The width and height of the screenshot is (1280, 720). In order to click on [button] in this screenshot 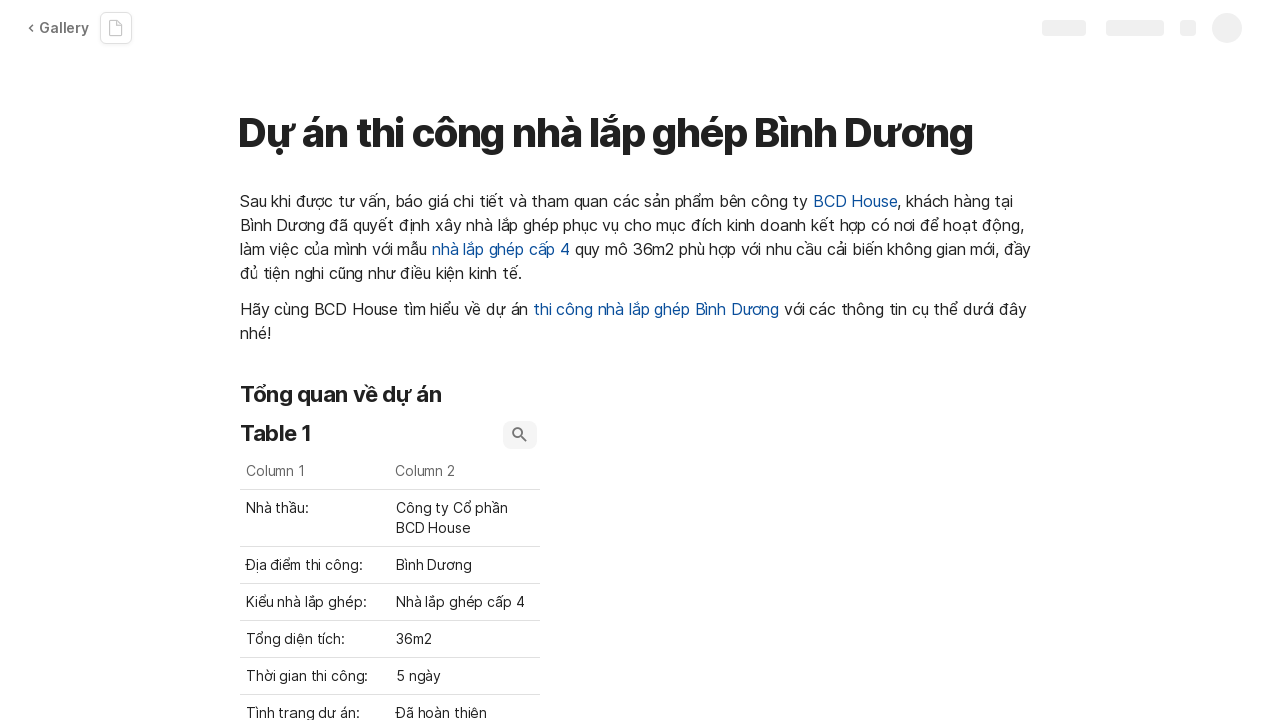, I will do `click(520, 435)`.